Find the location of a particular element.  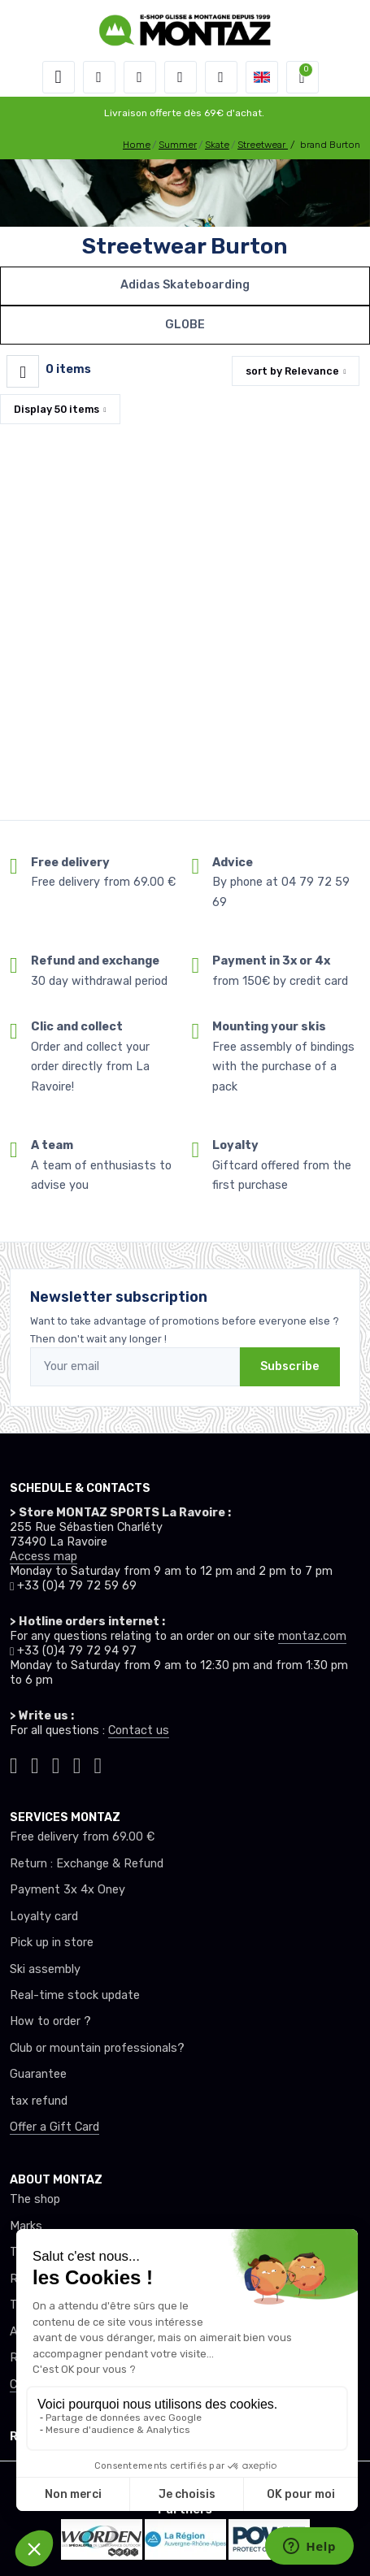

Adidas Skateboarding is located at coordinates (185, 285).